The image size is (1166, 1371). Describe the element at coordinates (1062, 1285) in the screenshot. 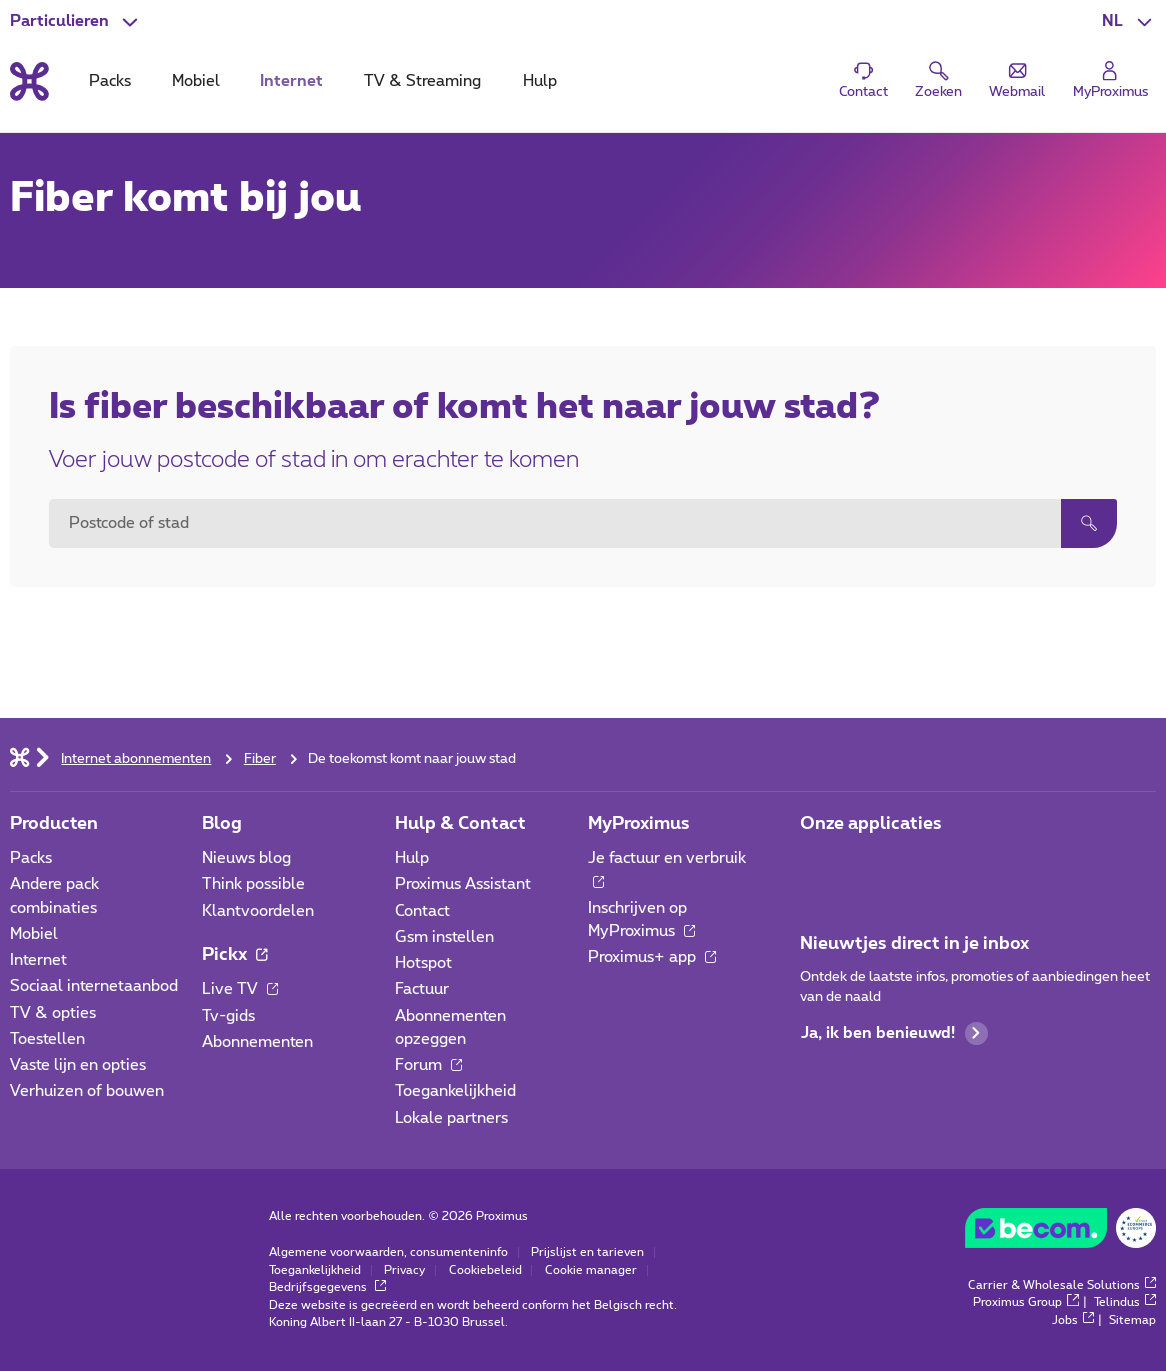

I see `Carrier & Wholesale Solutions` at that location.